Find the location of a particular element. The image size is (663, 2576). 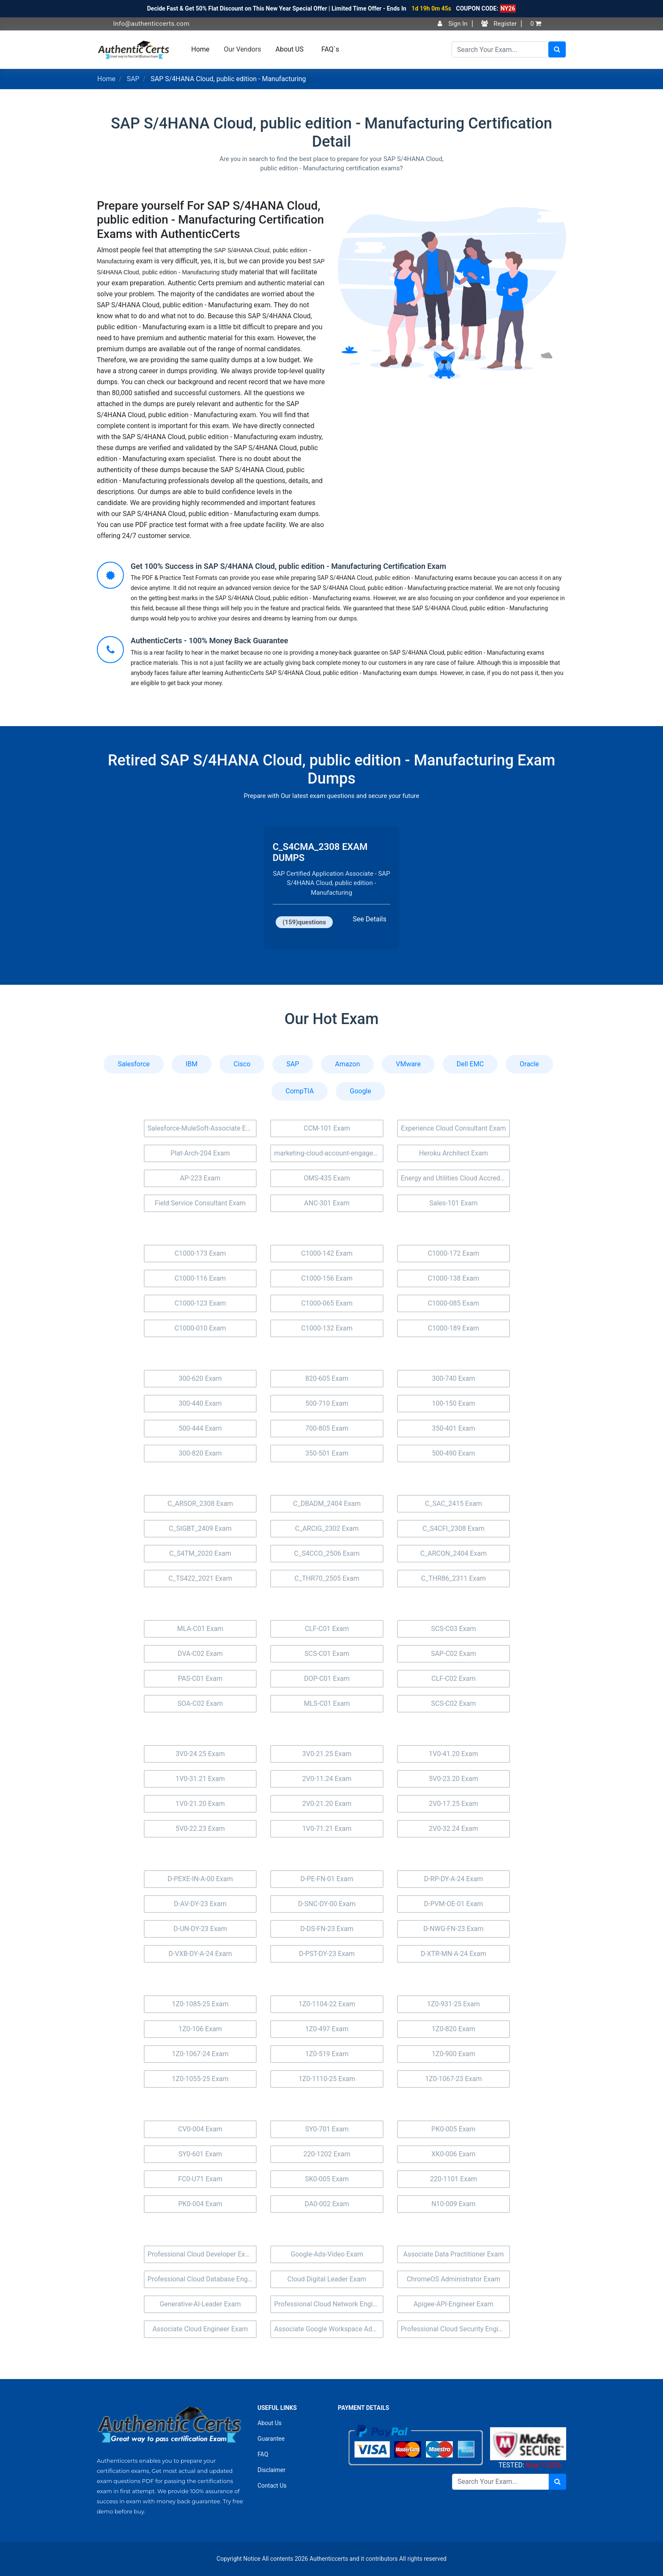

Google is located at coordinates (360, 1091).